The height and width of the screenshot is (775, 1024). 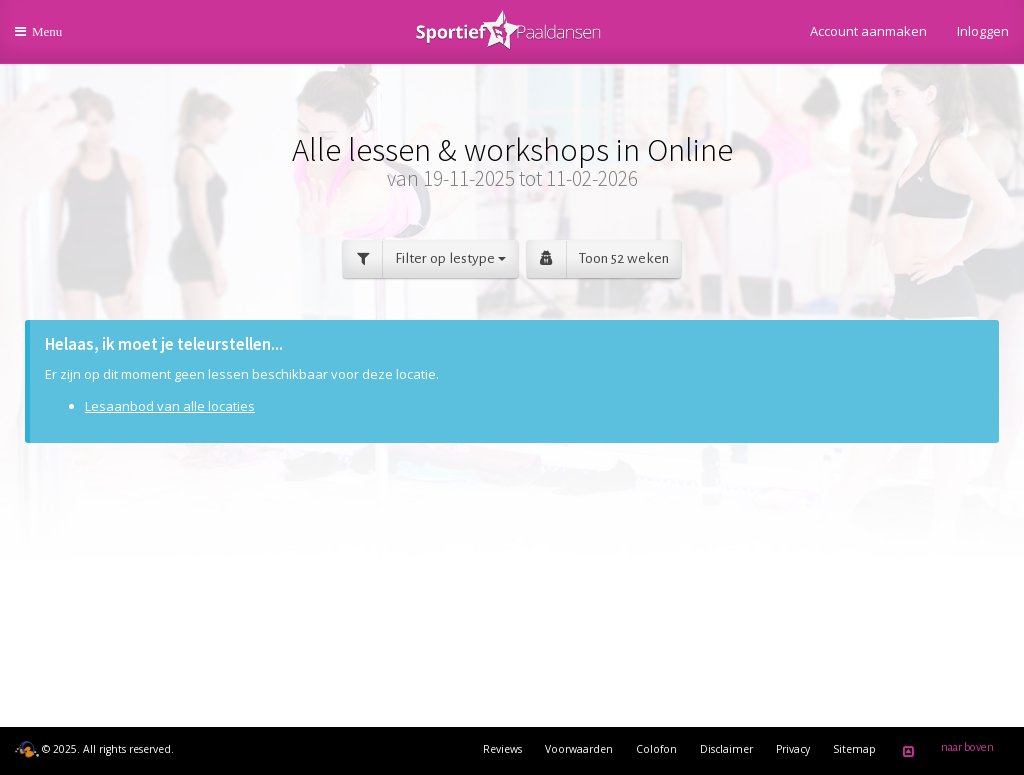 What do you see at coordinates (983, 31) in the screenshot?
I see `Inloggen` at bounding box center [983, 31].